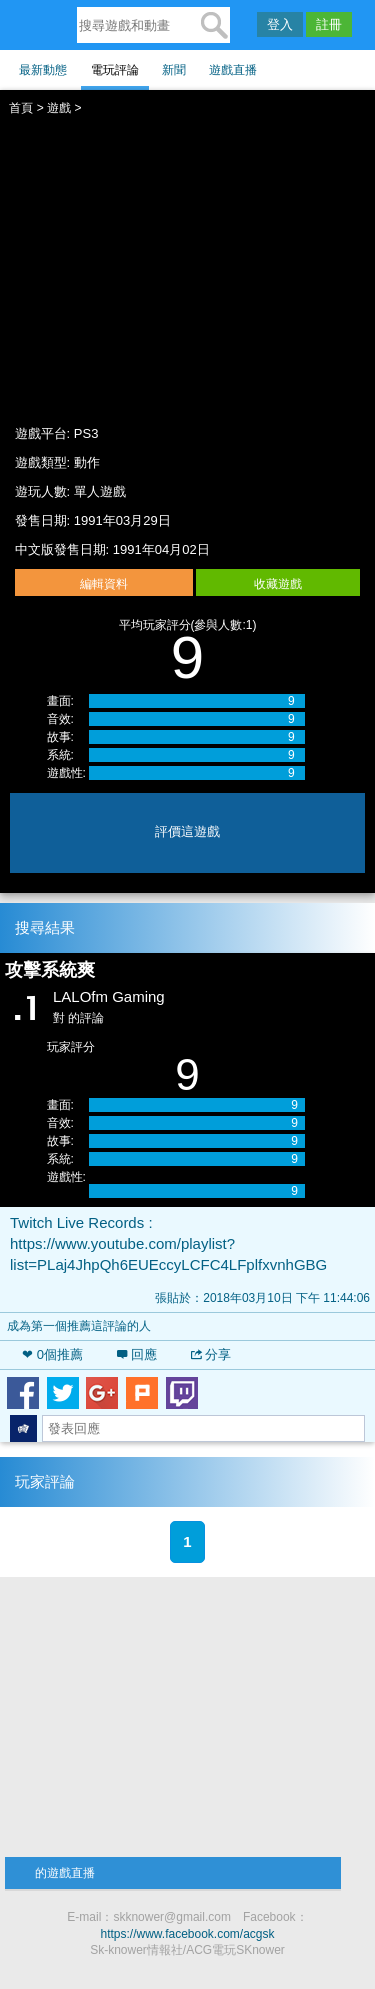  Describe the element at coordinates (122, 520) in the screenshot. I see `1991年03月29日` at that location.